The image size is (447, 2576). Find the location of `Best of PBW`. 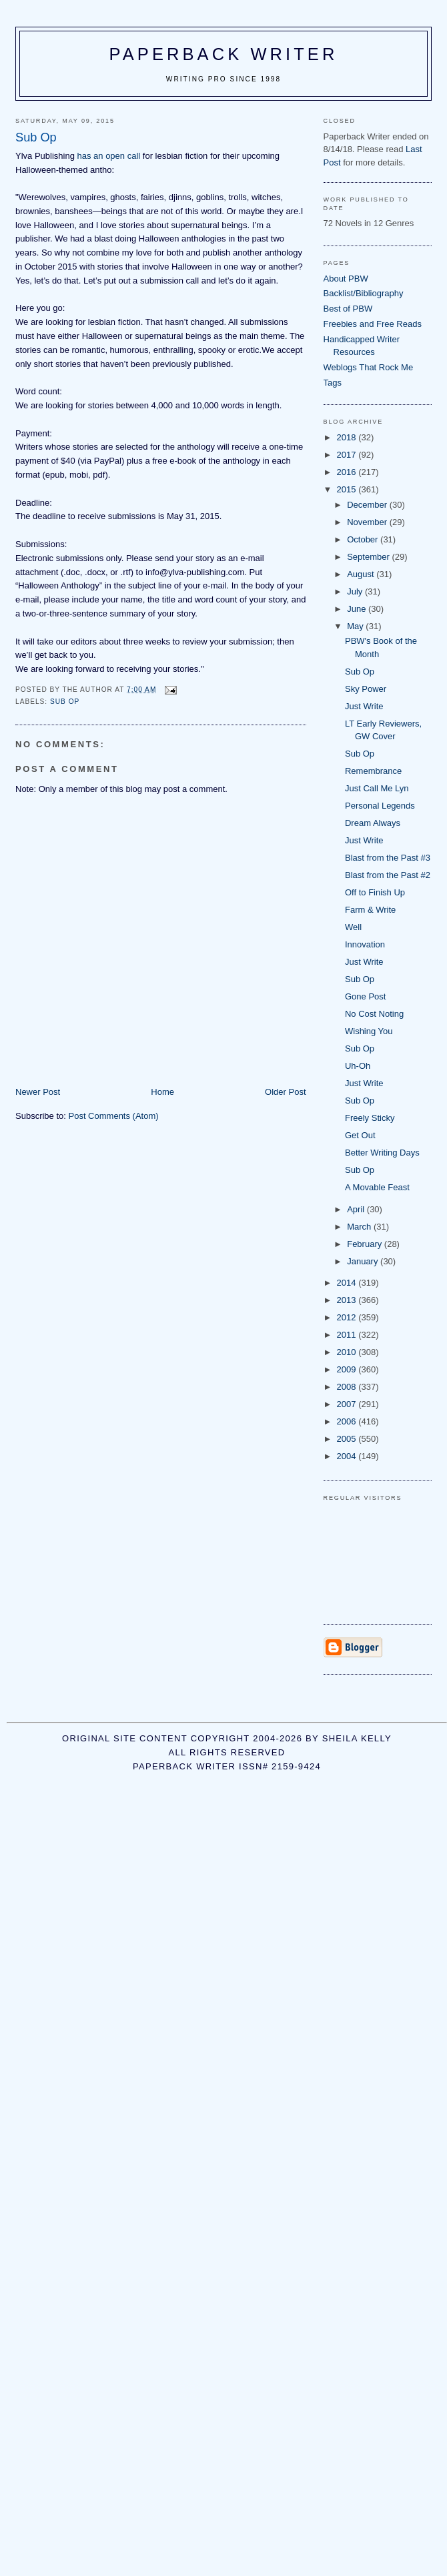

Best of PBW is located at coordinates (348, 309).